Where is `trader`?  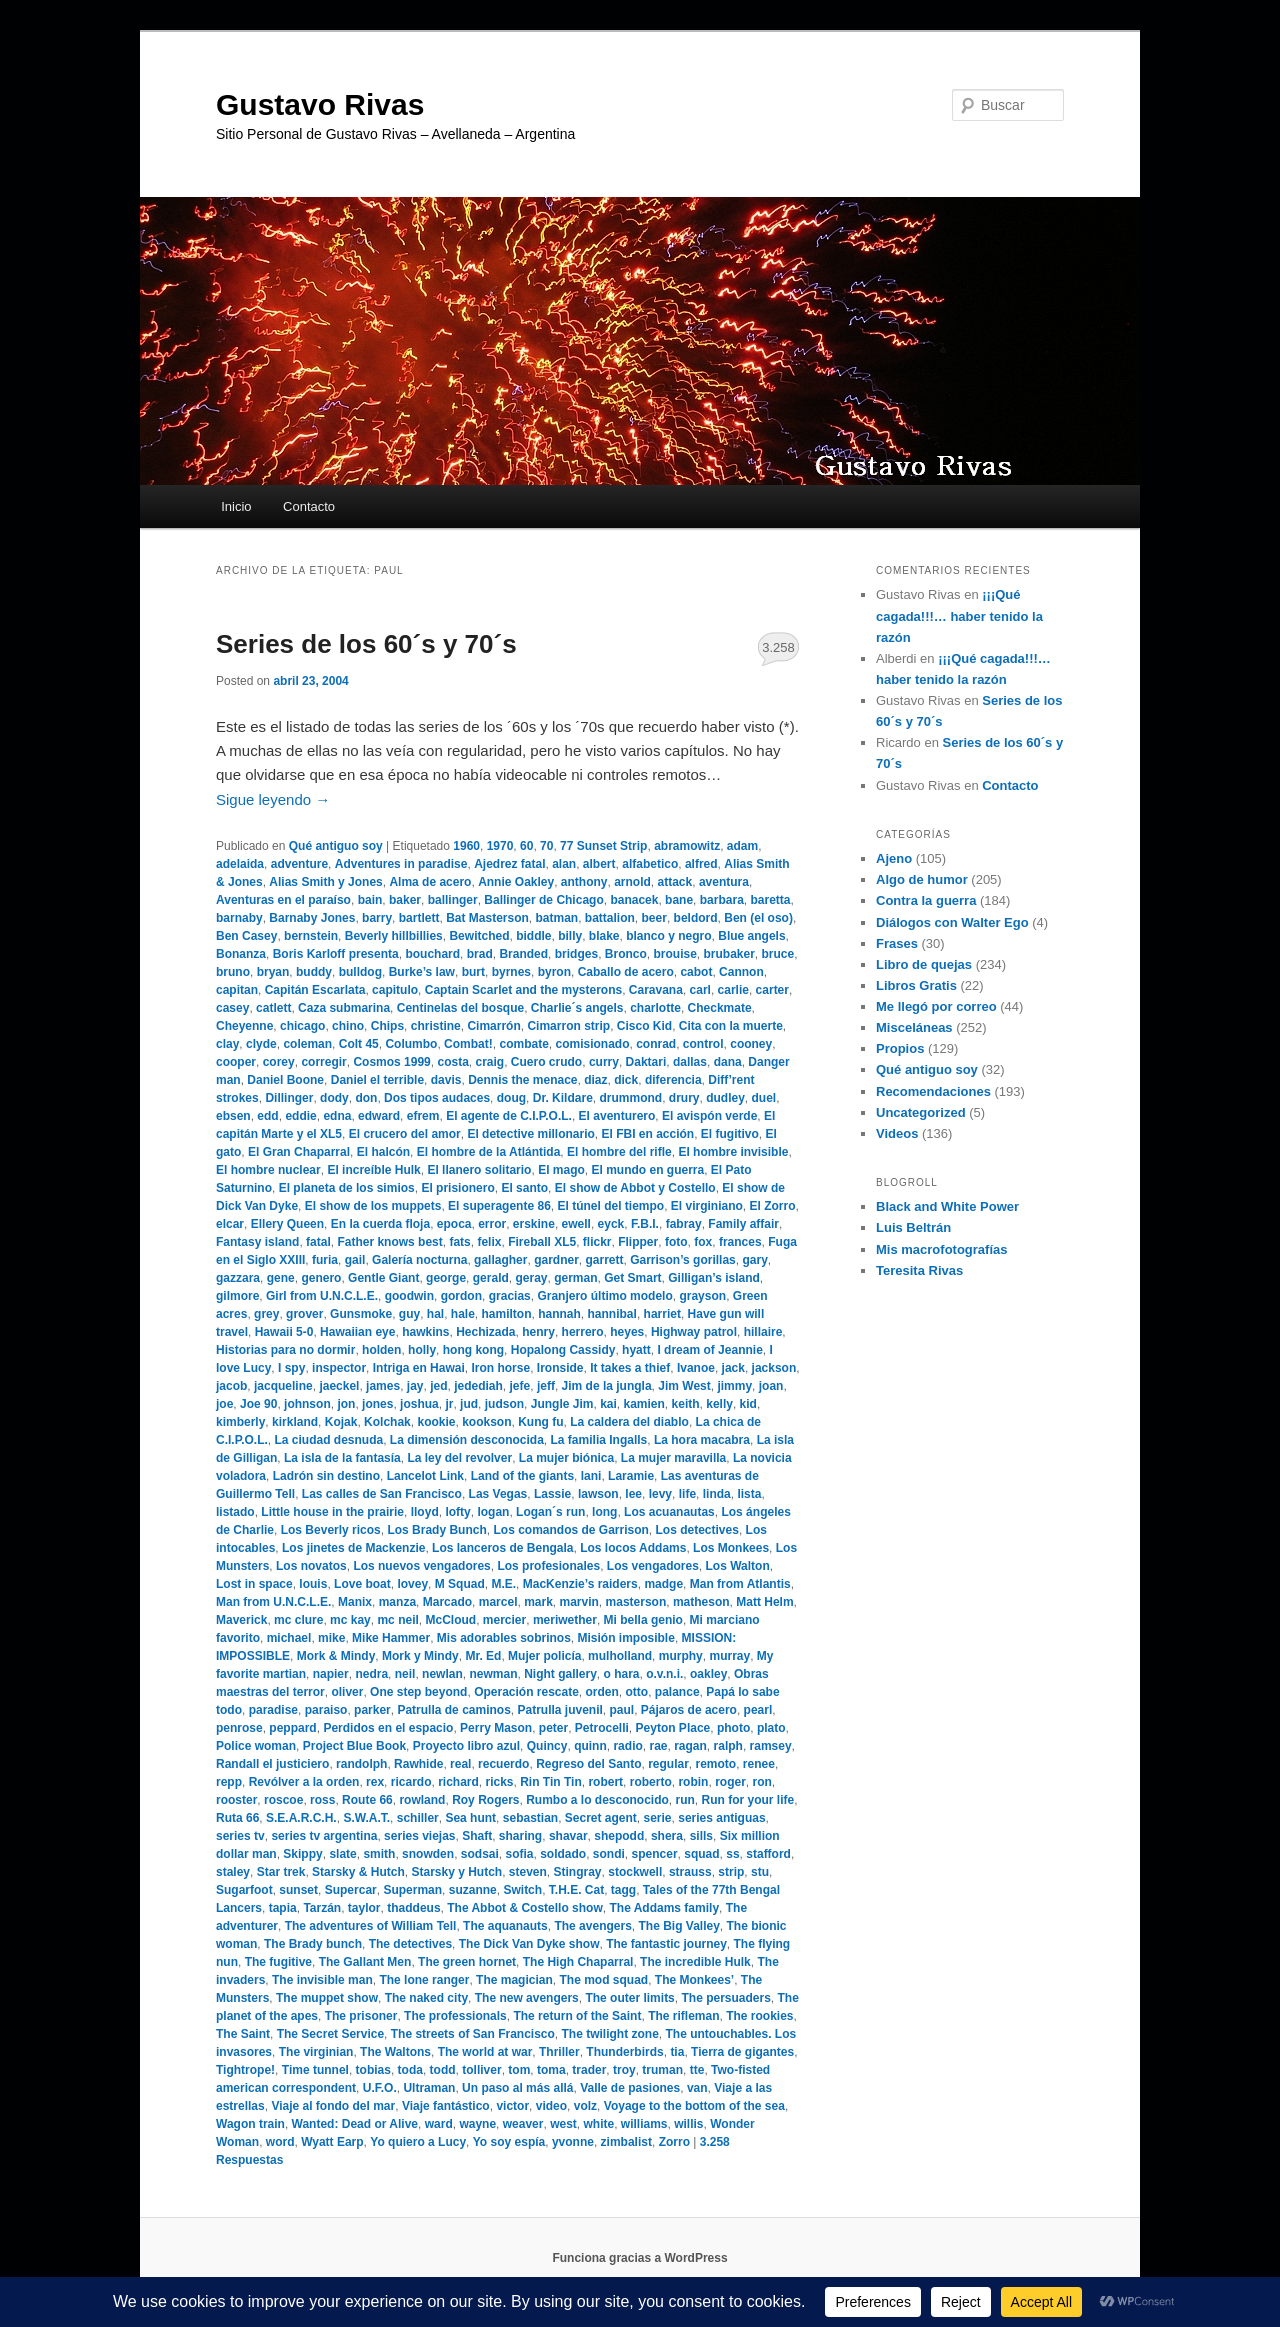 trader is located at coordinates (589, 2070).